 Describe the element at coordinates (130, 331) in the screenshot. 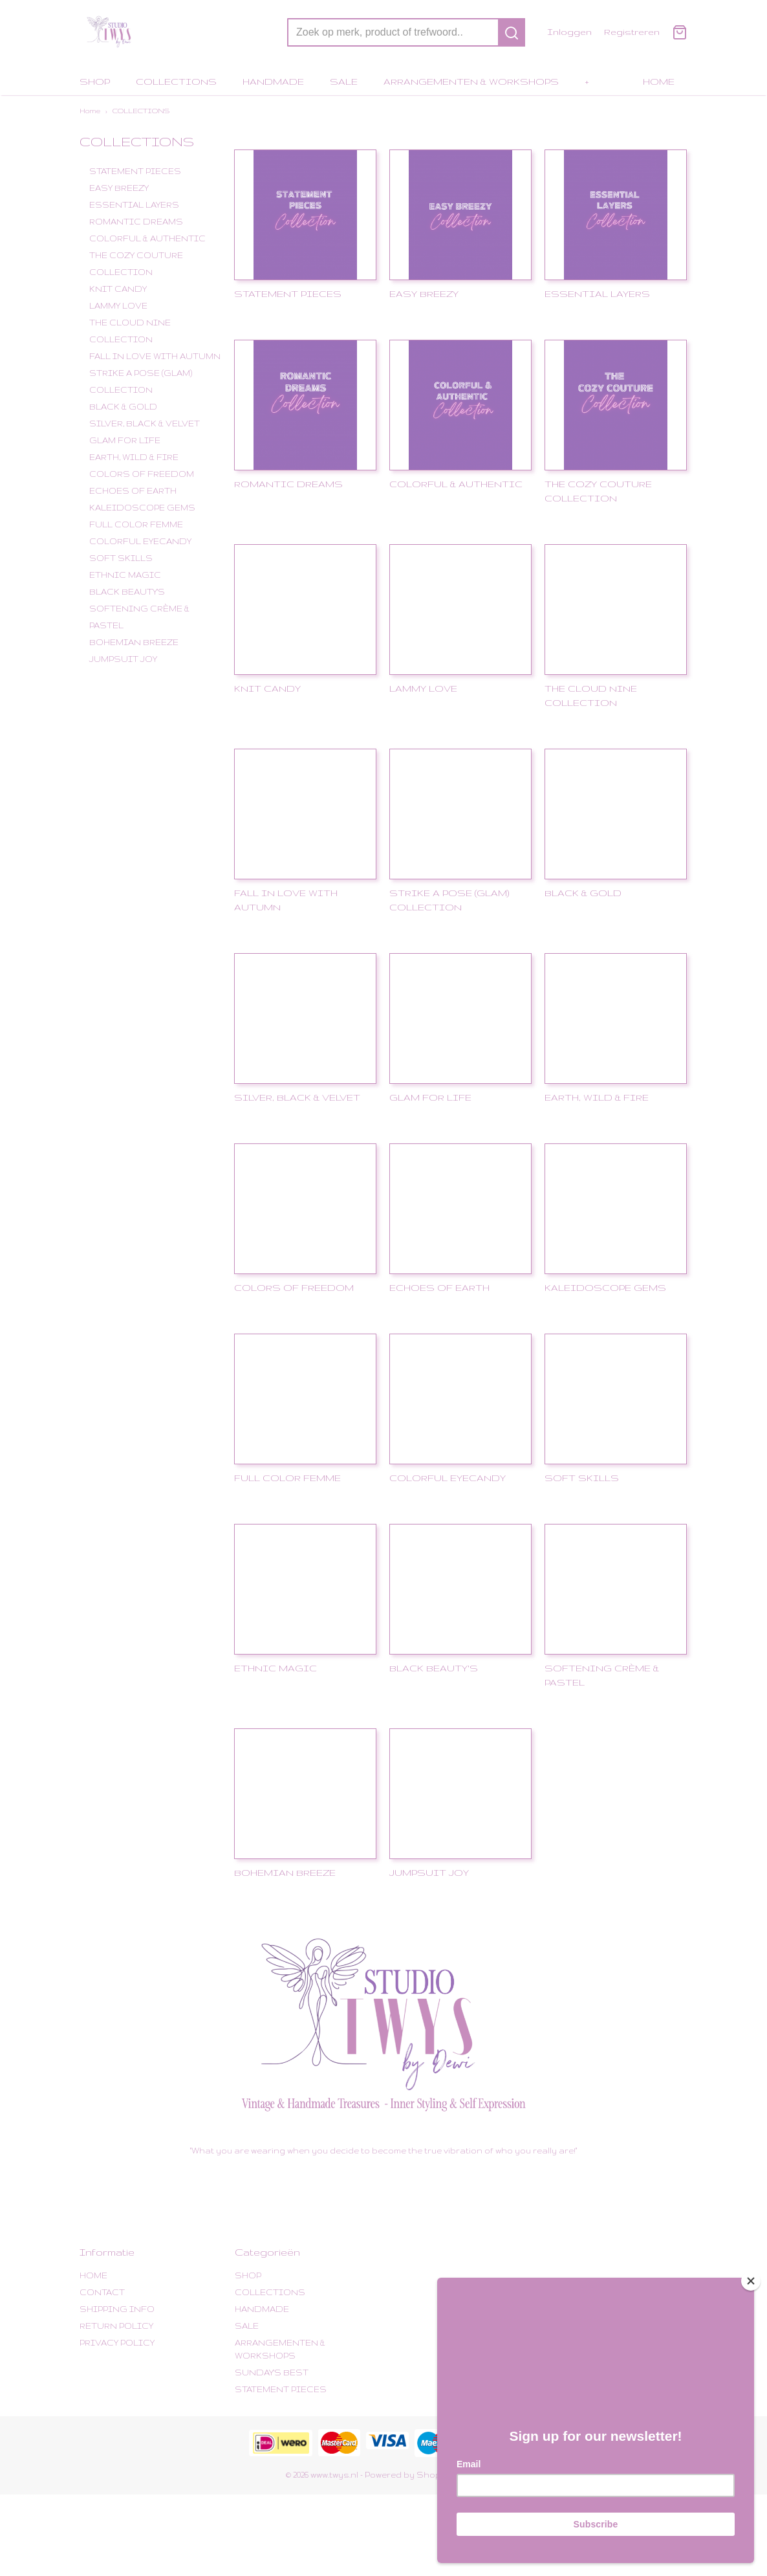

I see `THE CLOUD NINE COLLECTION` at that location.